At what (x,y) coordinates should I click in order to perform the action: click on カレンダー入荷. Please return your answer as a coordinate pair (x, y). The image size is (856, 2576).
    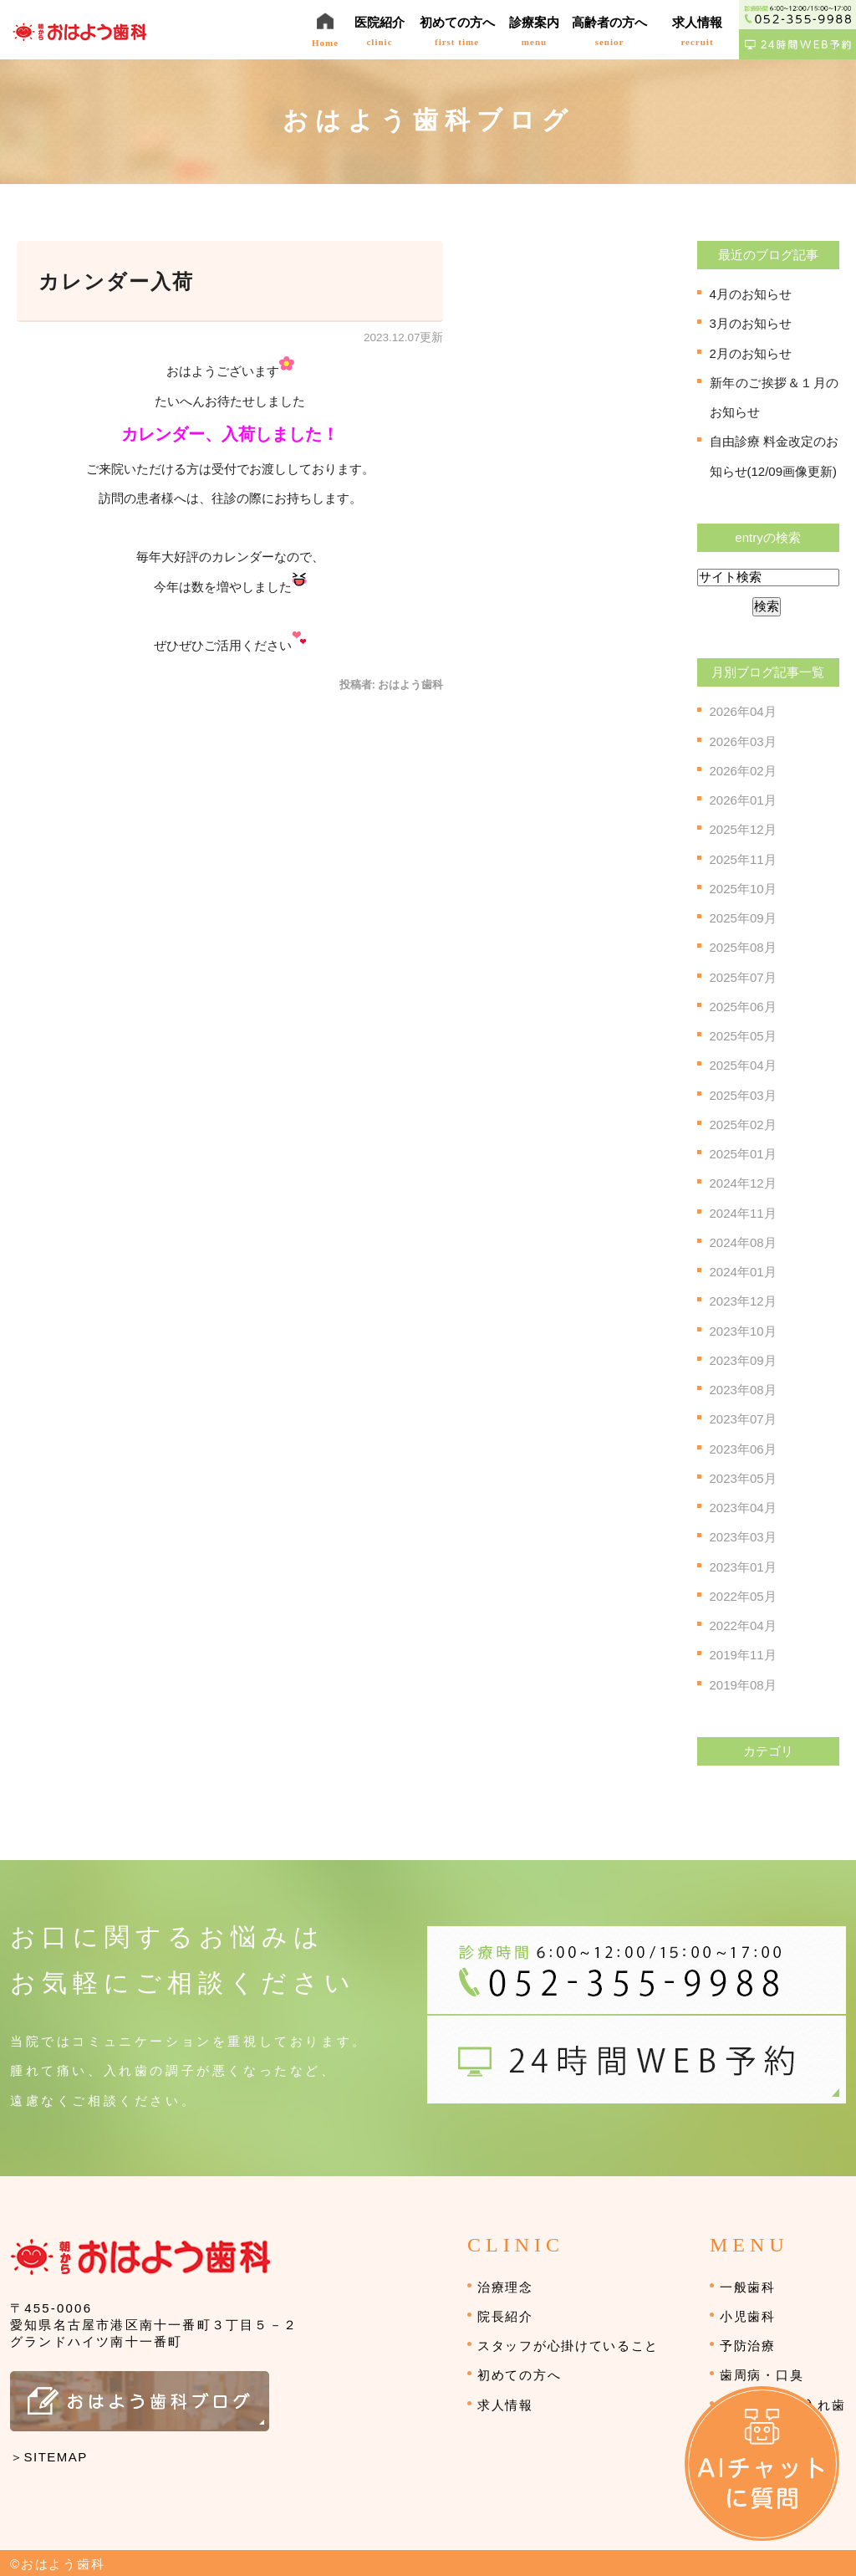
    Looking at the image, I should click on (116, 282).